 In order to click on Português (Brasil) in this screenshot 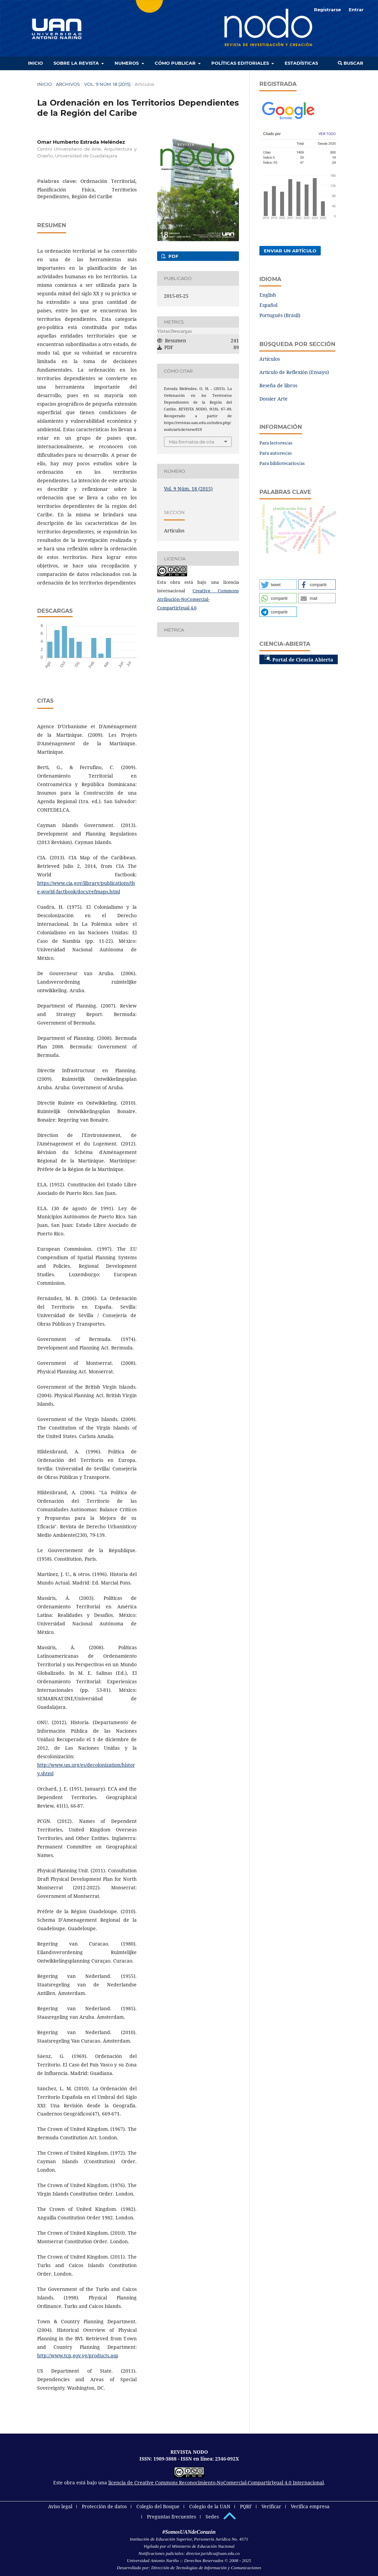, I will do `click(279, 315)`.